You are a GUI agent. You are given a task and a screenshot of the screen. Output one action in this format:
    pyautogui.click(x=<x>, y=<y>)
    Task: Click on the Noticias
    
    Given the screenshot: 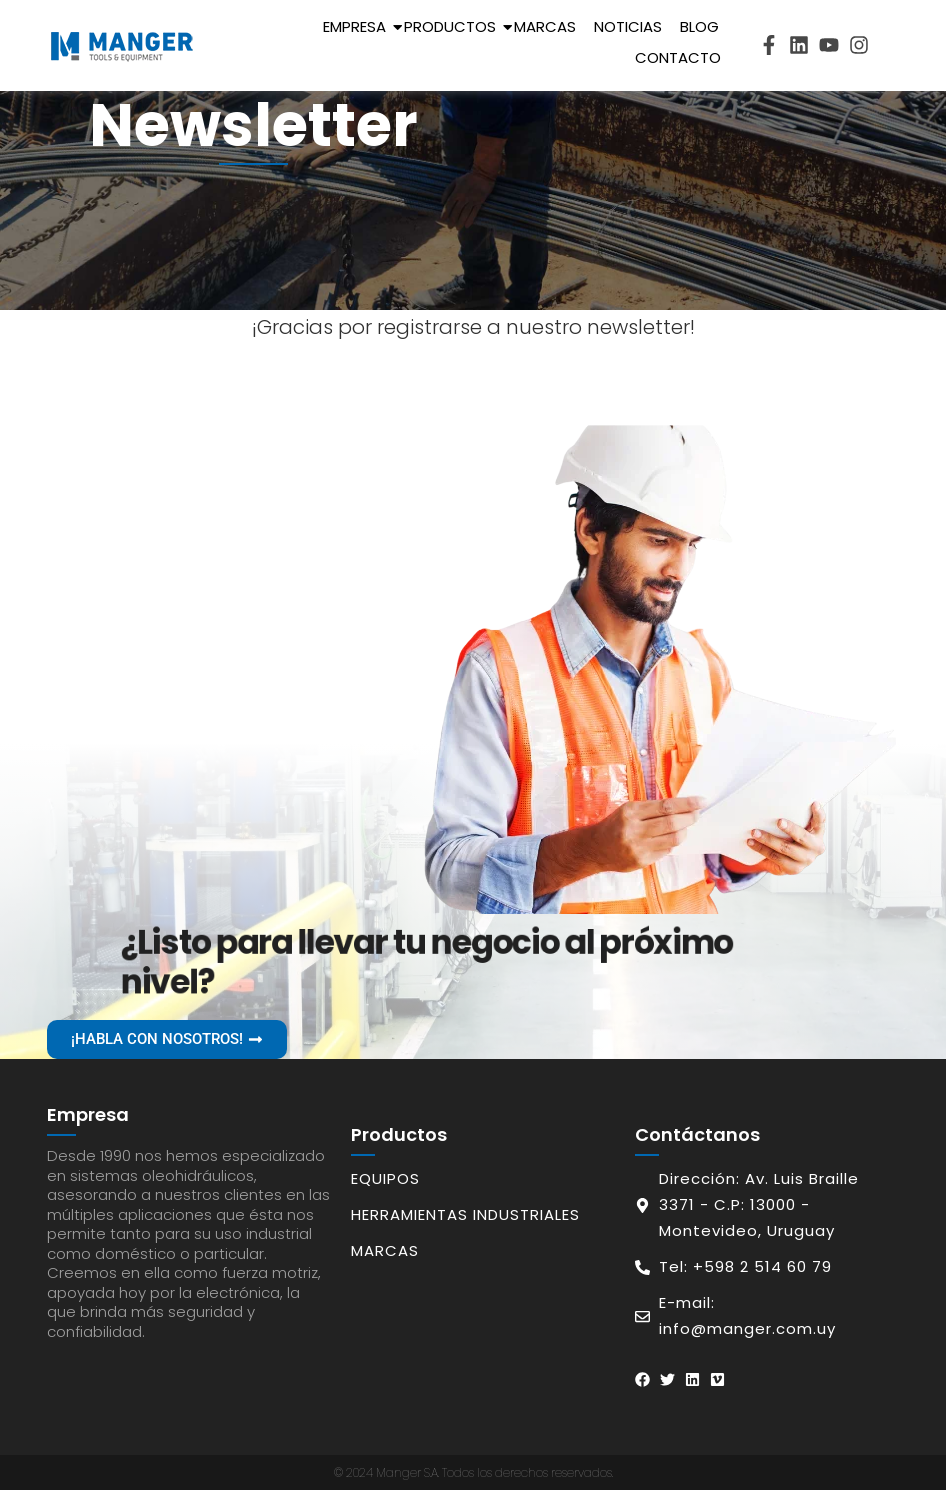 What is the action you would take?
    pyautogui.click(x=628, y=26)
    